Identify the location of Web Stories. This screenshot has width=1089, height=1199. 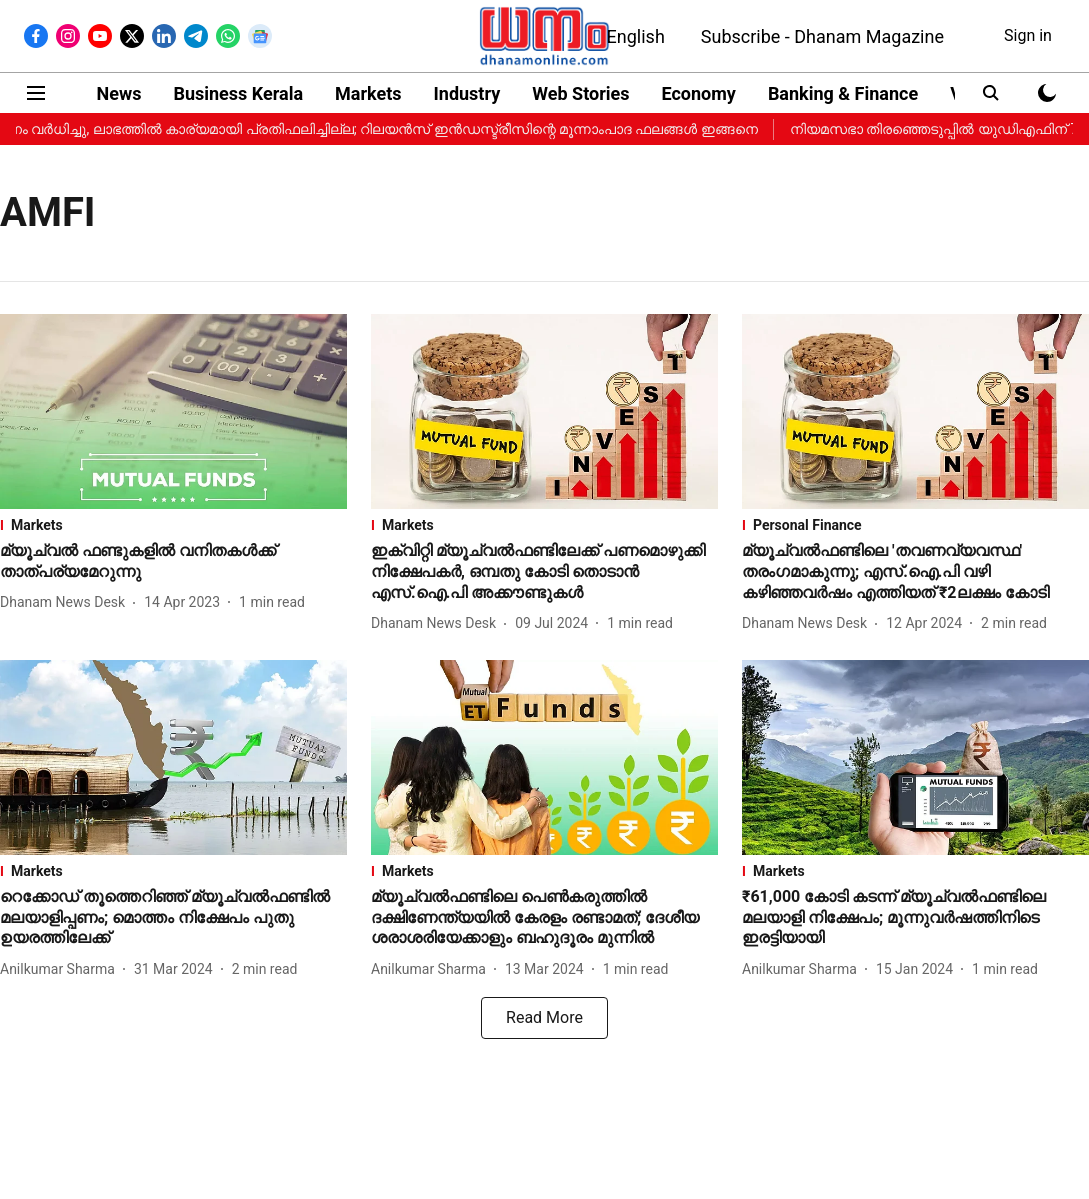
(580, 93).